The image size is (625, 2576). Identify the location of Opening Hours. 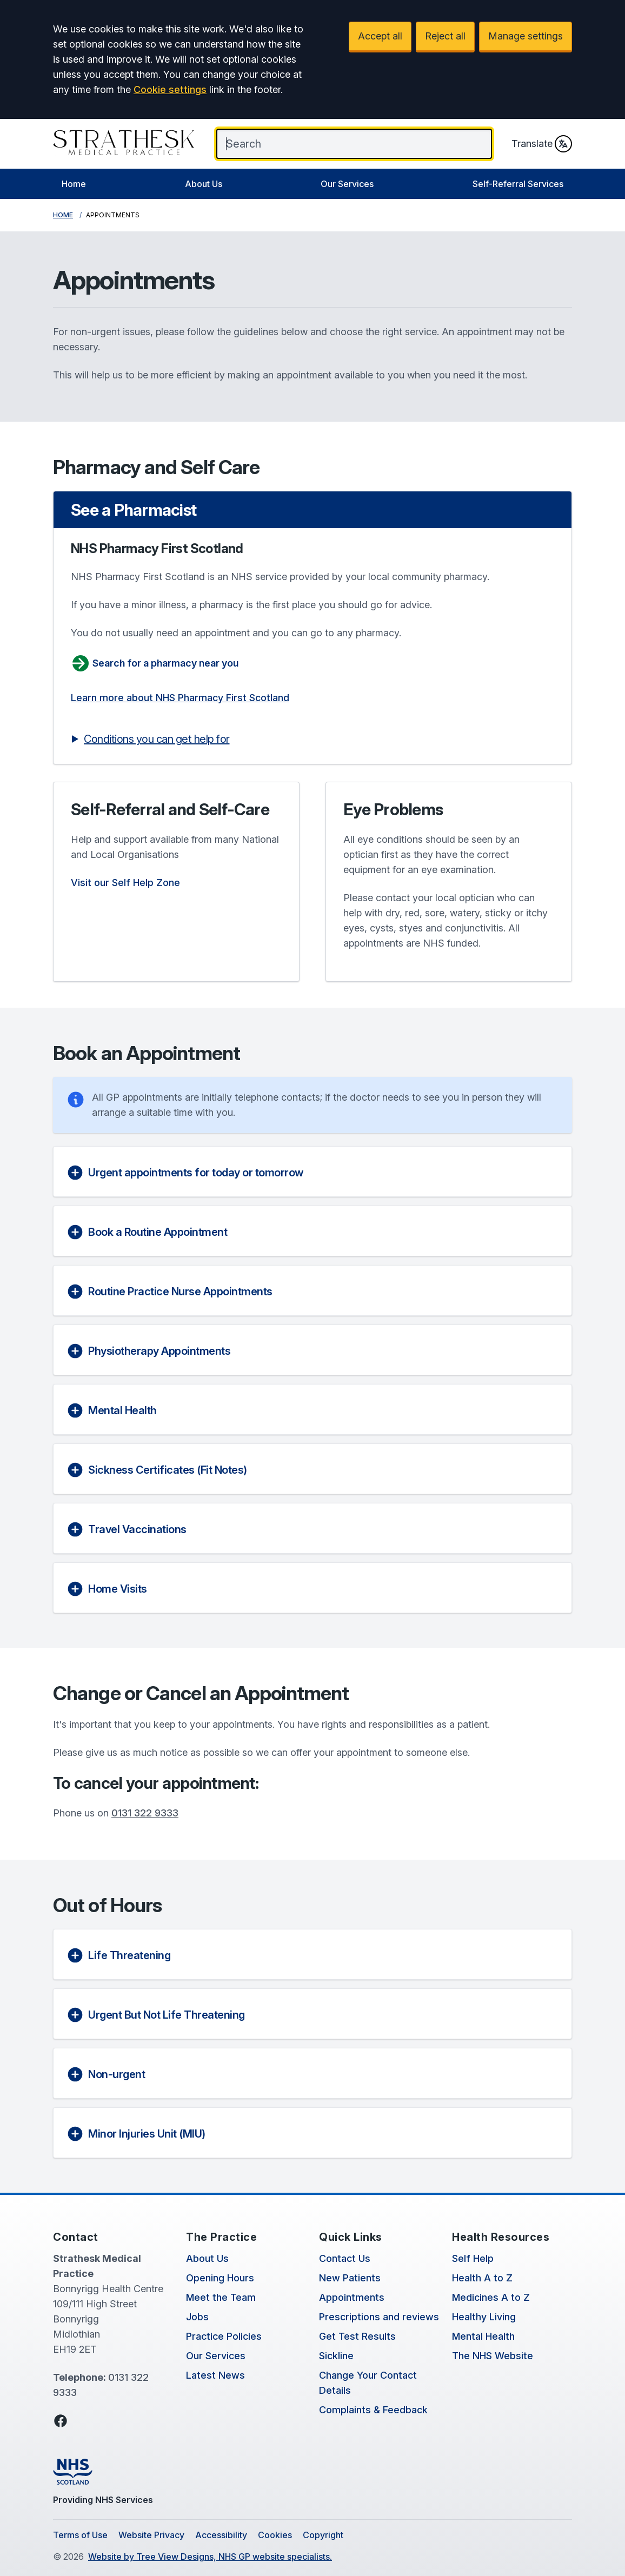
(220, 2278).